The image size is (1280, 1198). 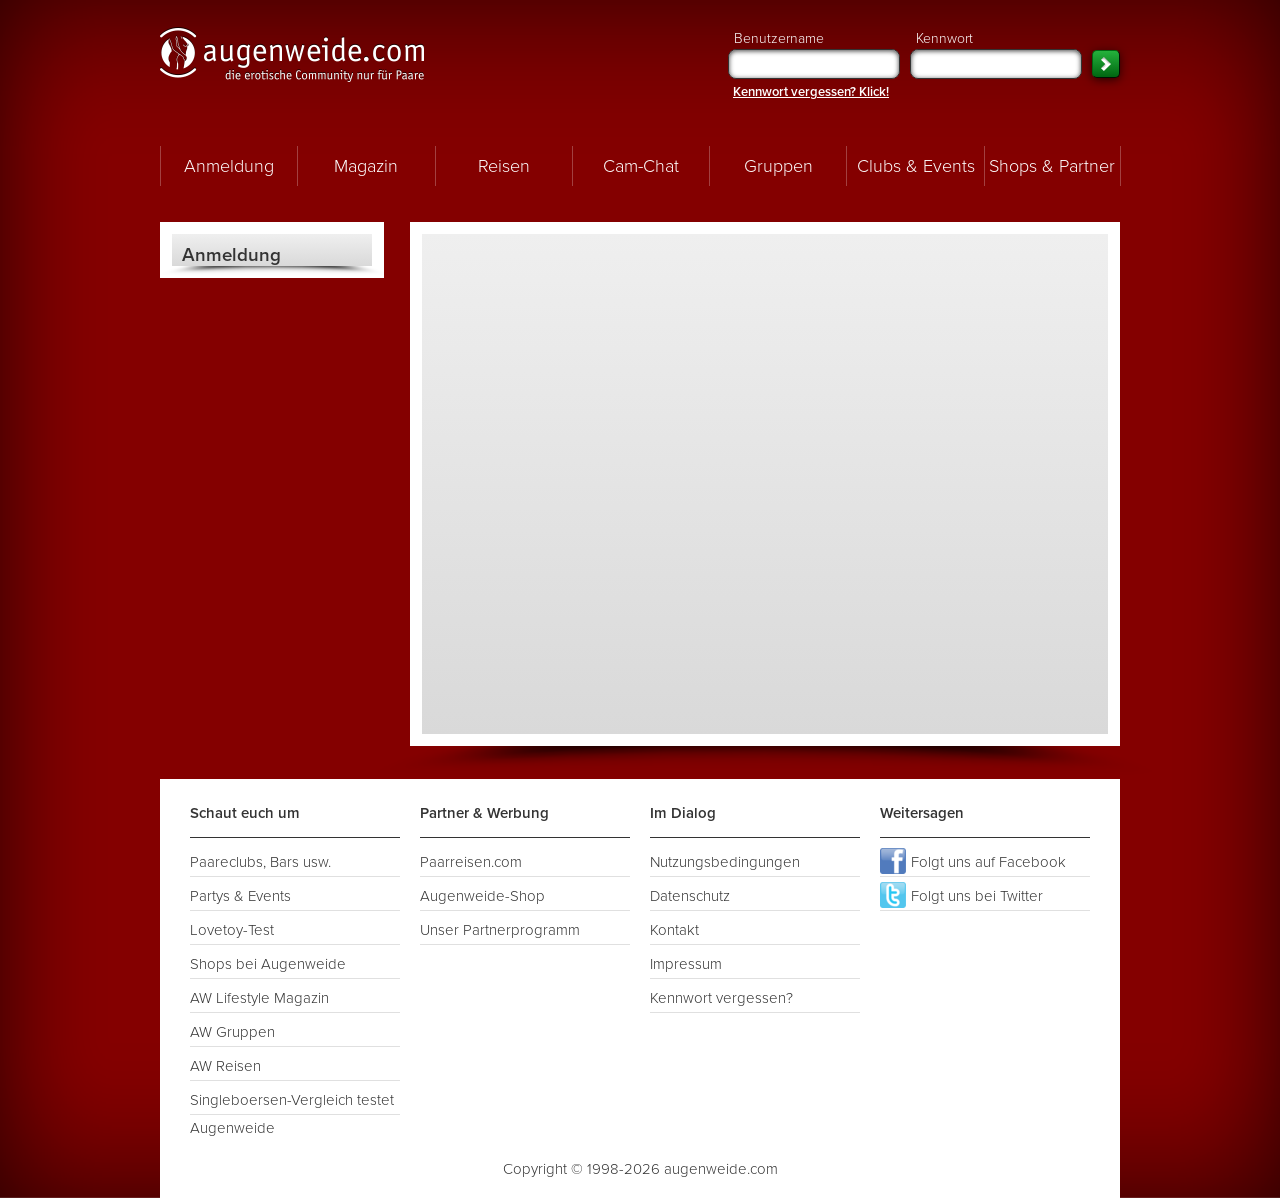 I want to click on Clubs & Events, so click(x=916, y=166).